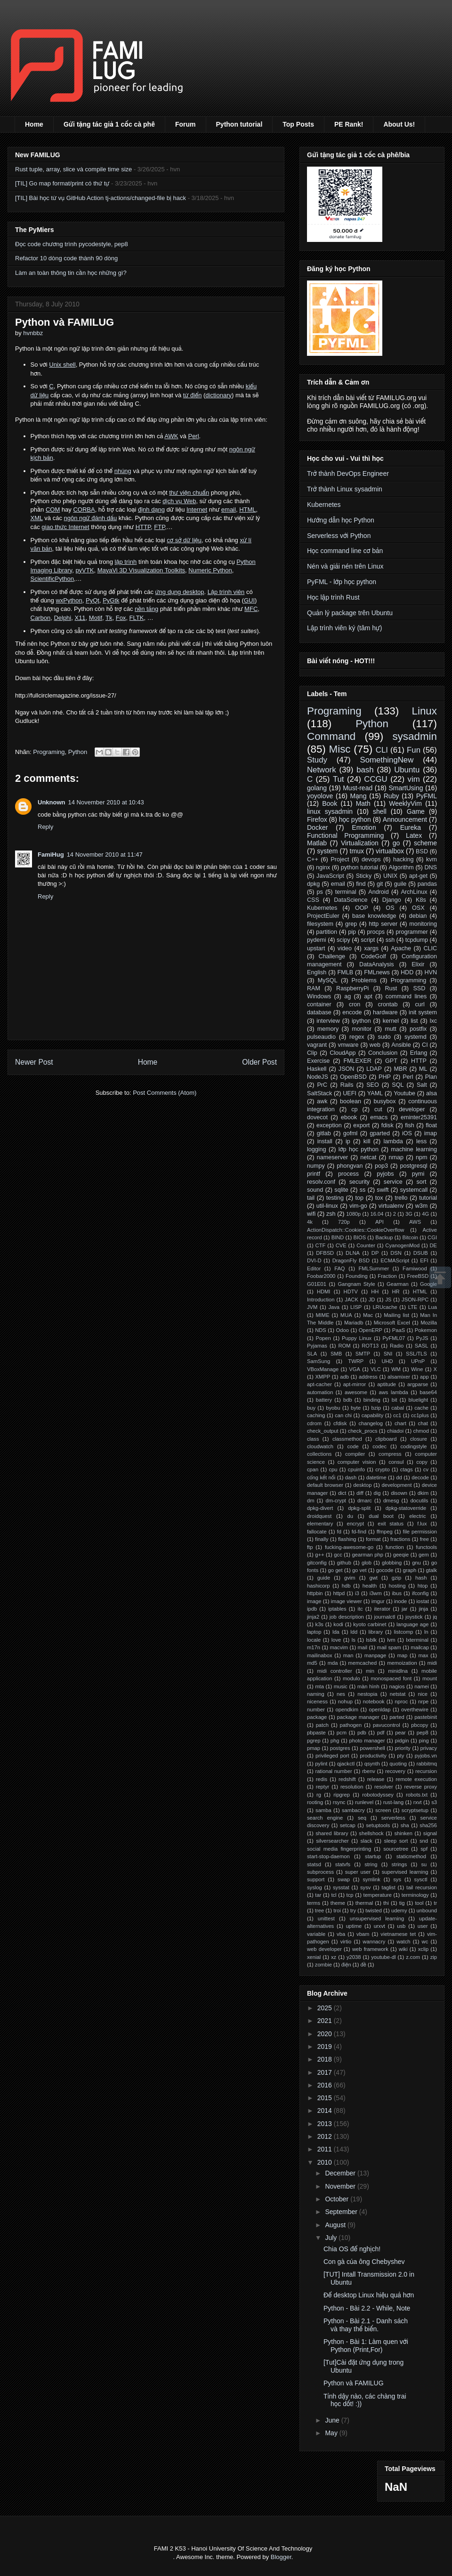  Describe the element at coordinates (423, 1694) in the screenshot. I see `nice` at that location.